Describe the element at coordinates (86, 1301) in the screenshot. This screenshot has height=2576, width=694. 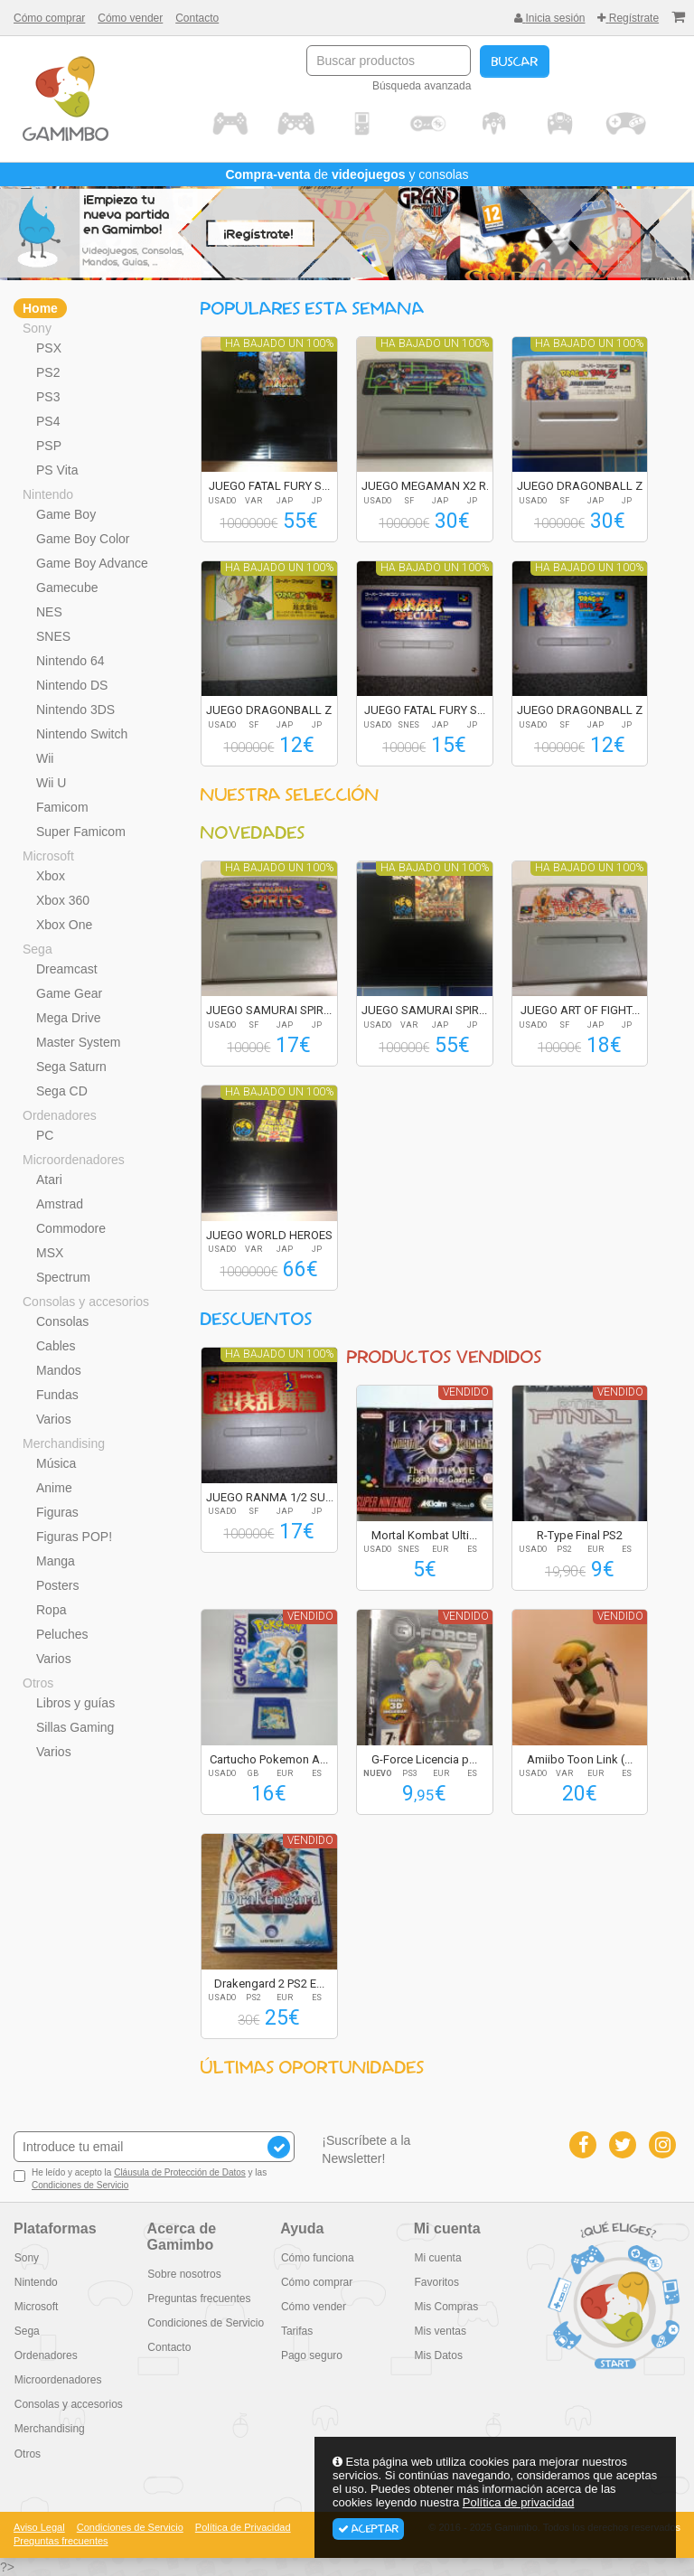
I see `Consolas y accesorios` at that location.